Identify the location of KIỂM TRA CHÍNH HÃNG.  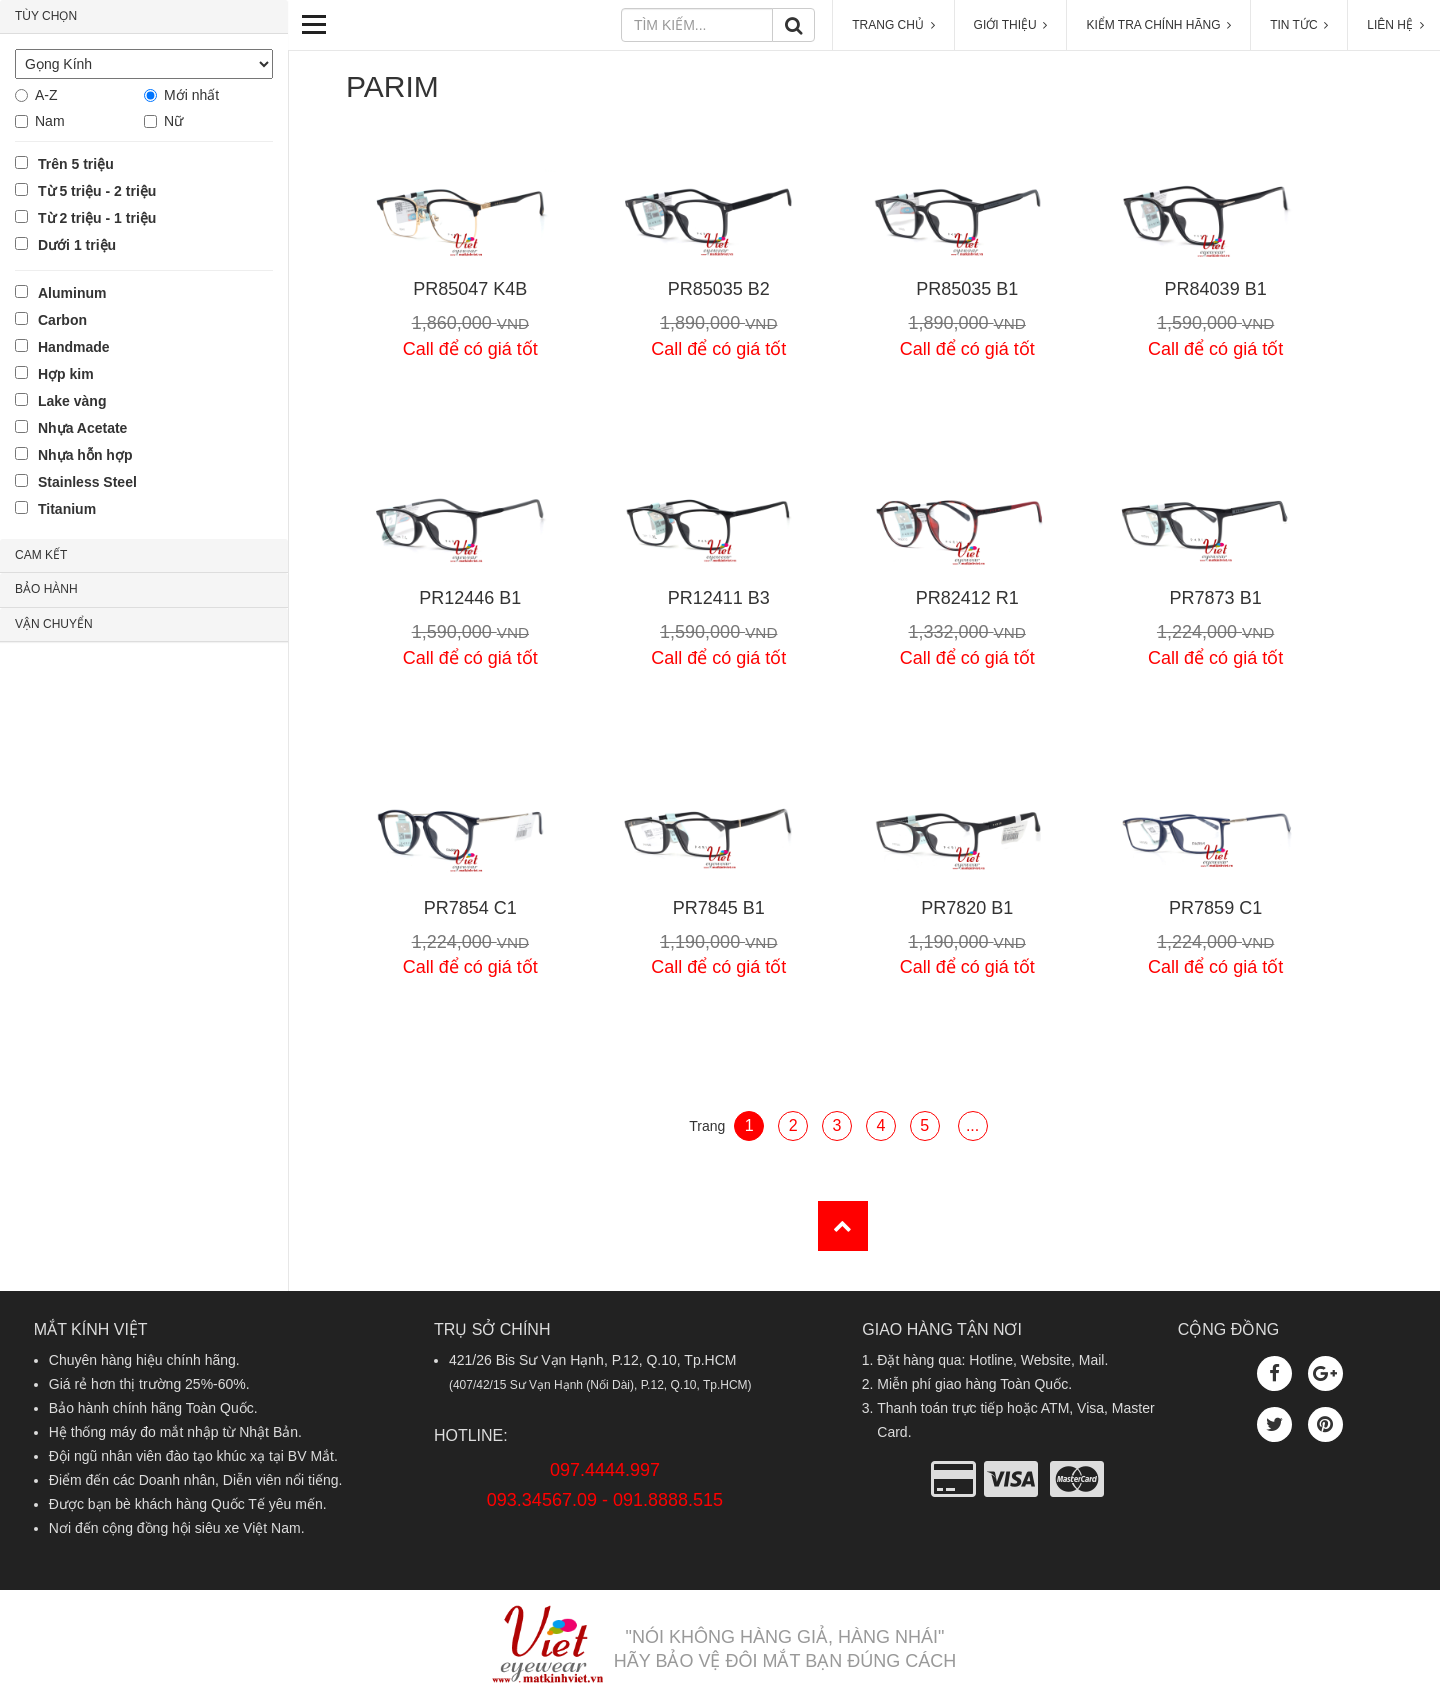
(1158, 25).